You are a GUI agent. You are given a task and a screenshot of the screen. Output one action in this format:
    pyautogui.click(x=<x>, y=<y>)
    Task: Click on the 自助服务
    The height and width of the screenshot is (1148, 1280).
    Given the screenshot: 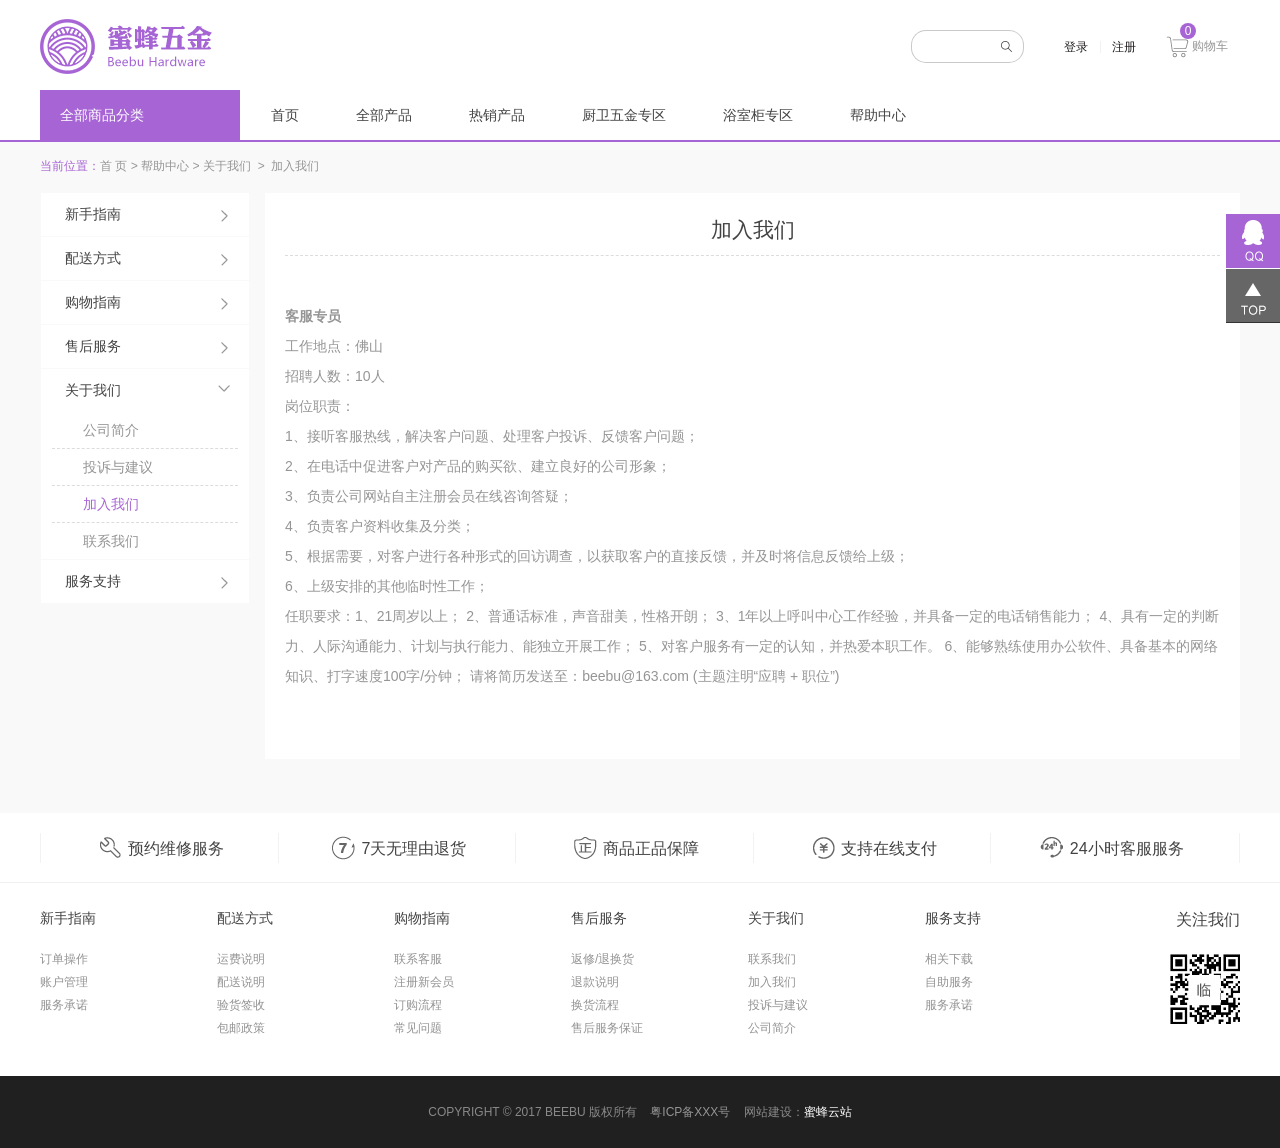 What is the action you would take?
    pyautogui.click(x=949, y=982)
    